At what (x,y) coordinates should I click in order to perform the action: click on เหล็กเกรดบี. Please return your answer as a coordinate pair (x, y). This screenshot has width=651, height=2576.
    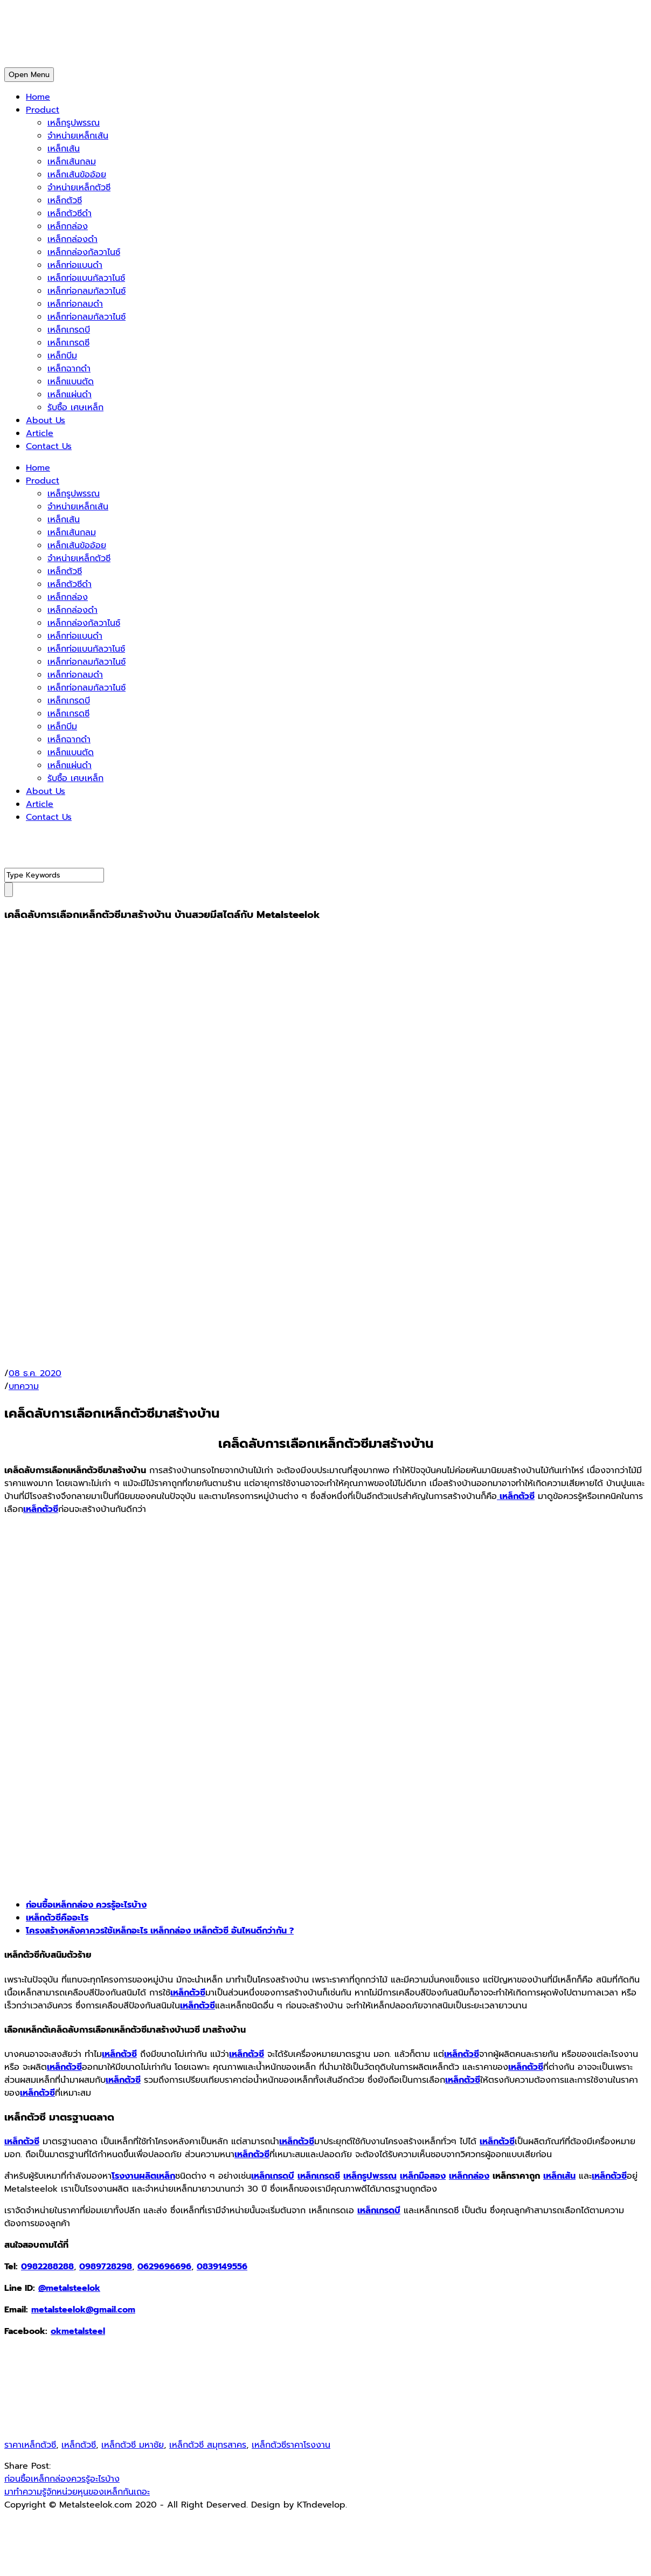
    Looking at the image, I should click on (68, 329).